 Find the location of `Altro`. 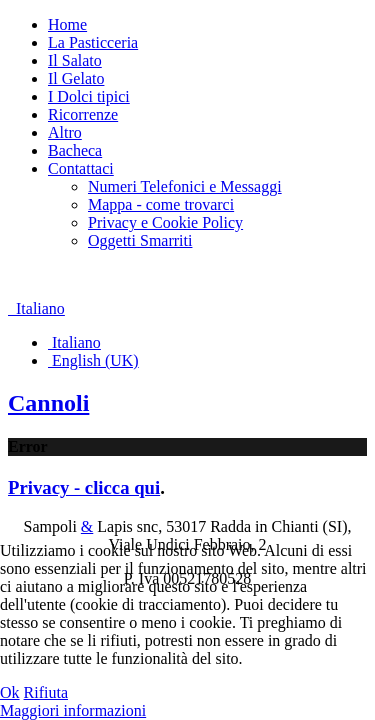

Altro is located at coordinates (65, 132).